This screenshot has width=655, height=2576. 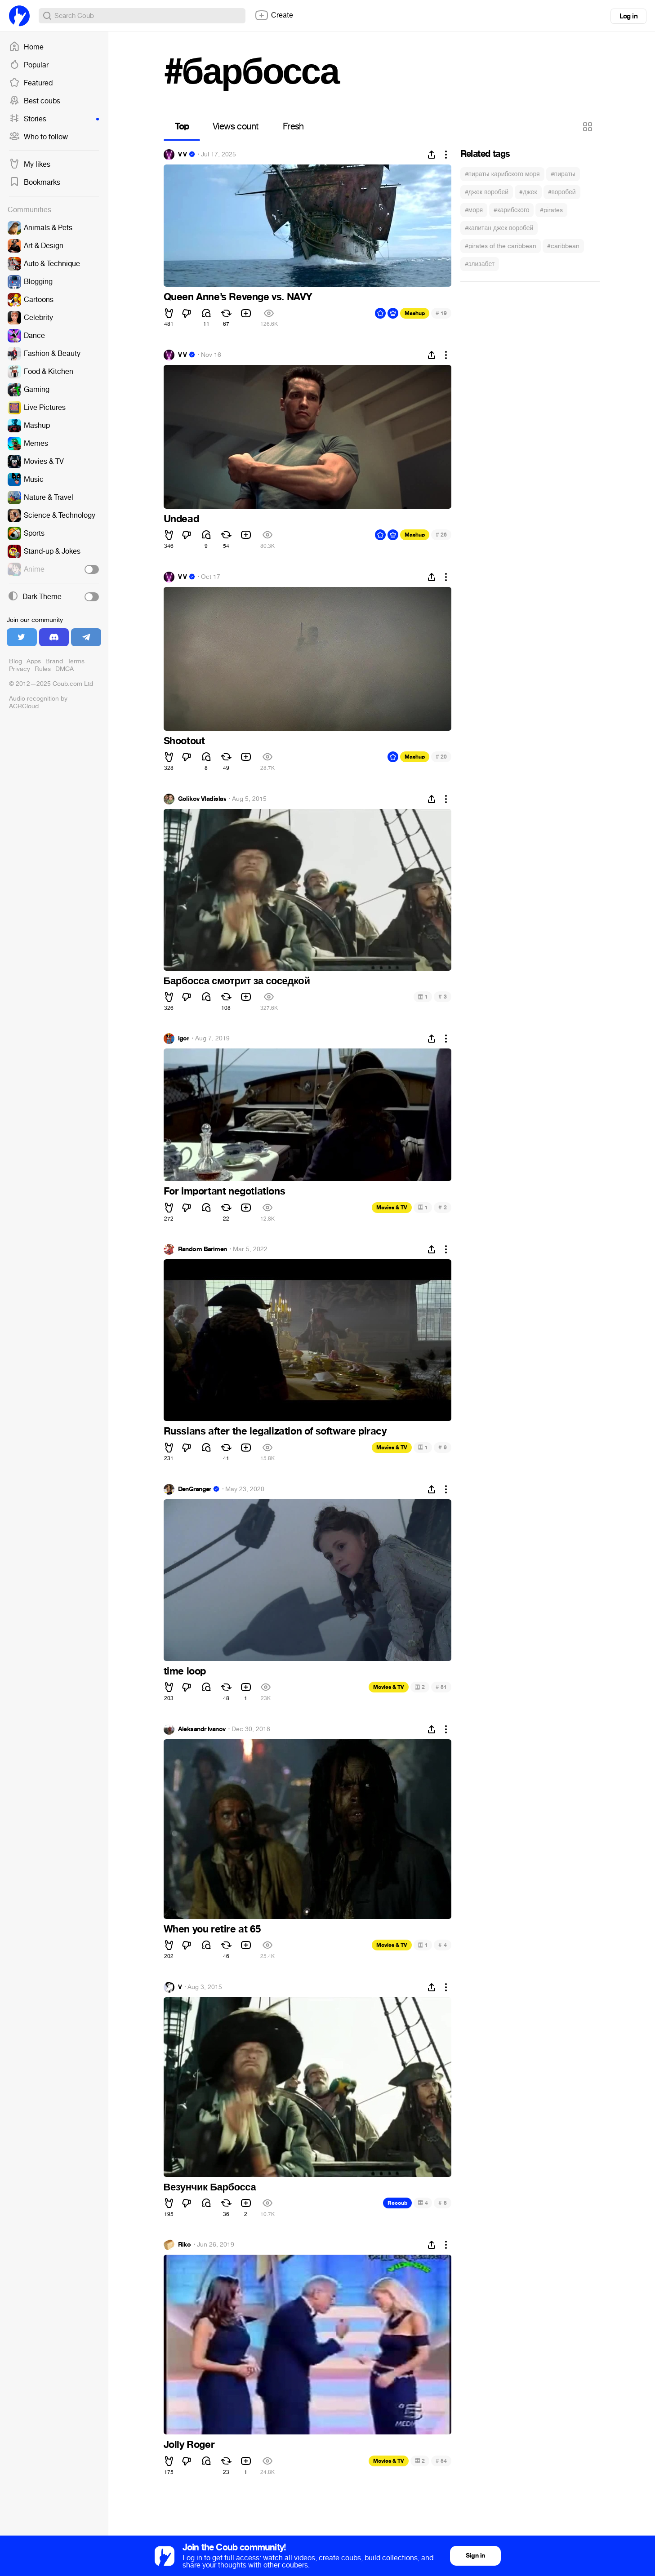 I want to click on Blog, so click(x=15, y=661).